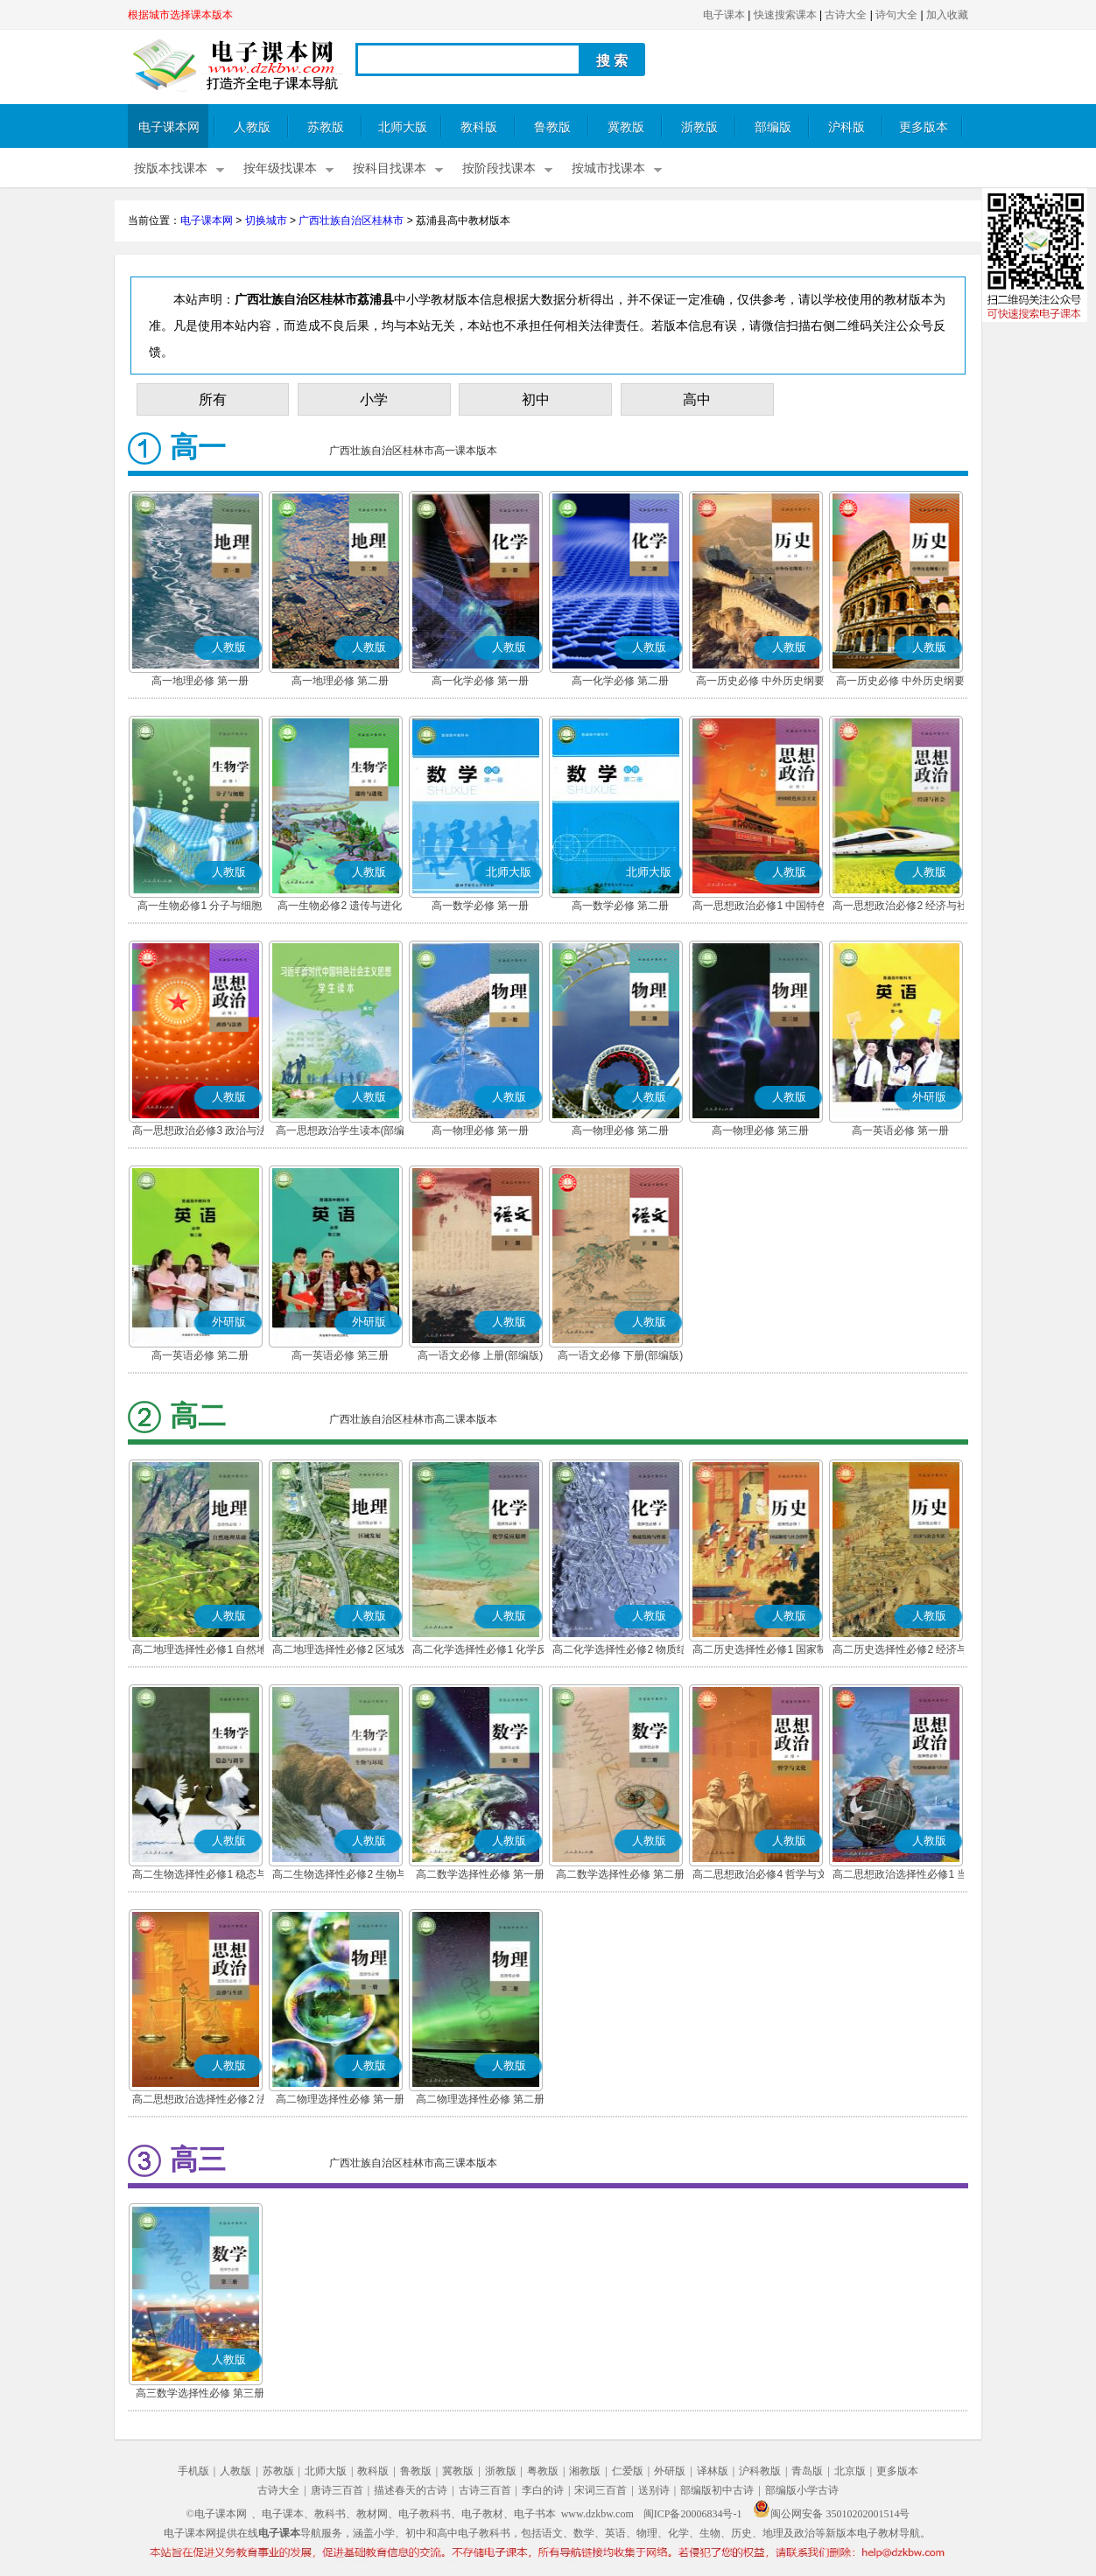  I want to click on 部编版小学古诗, so click(802, 2490).